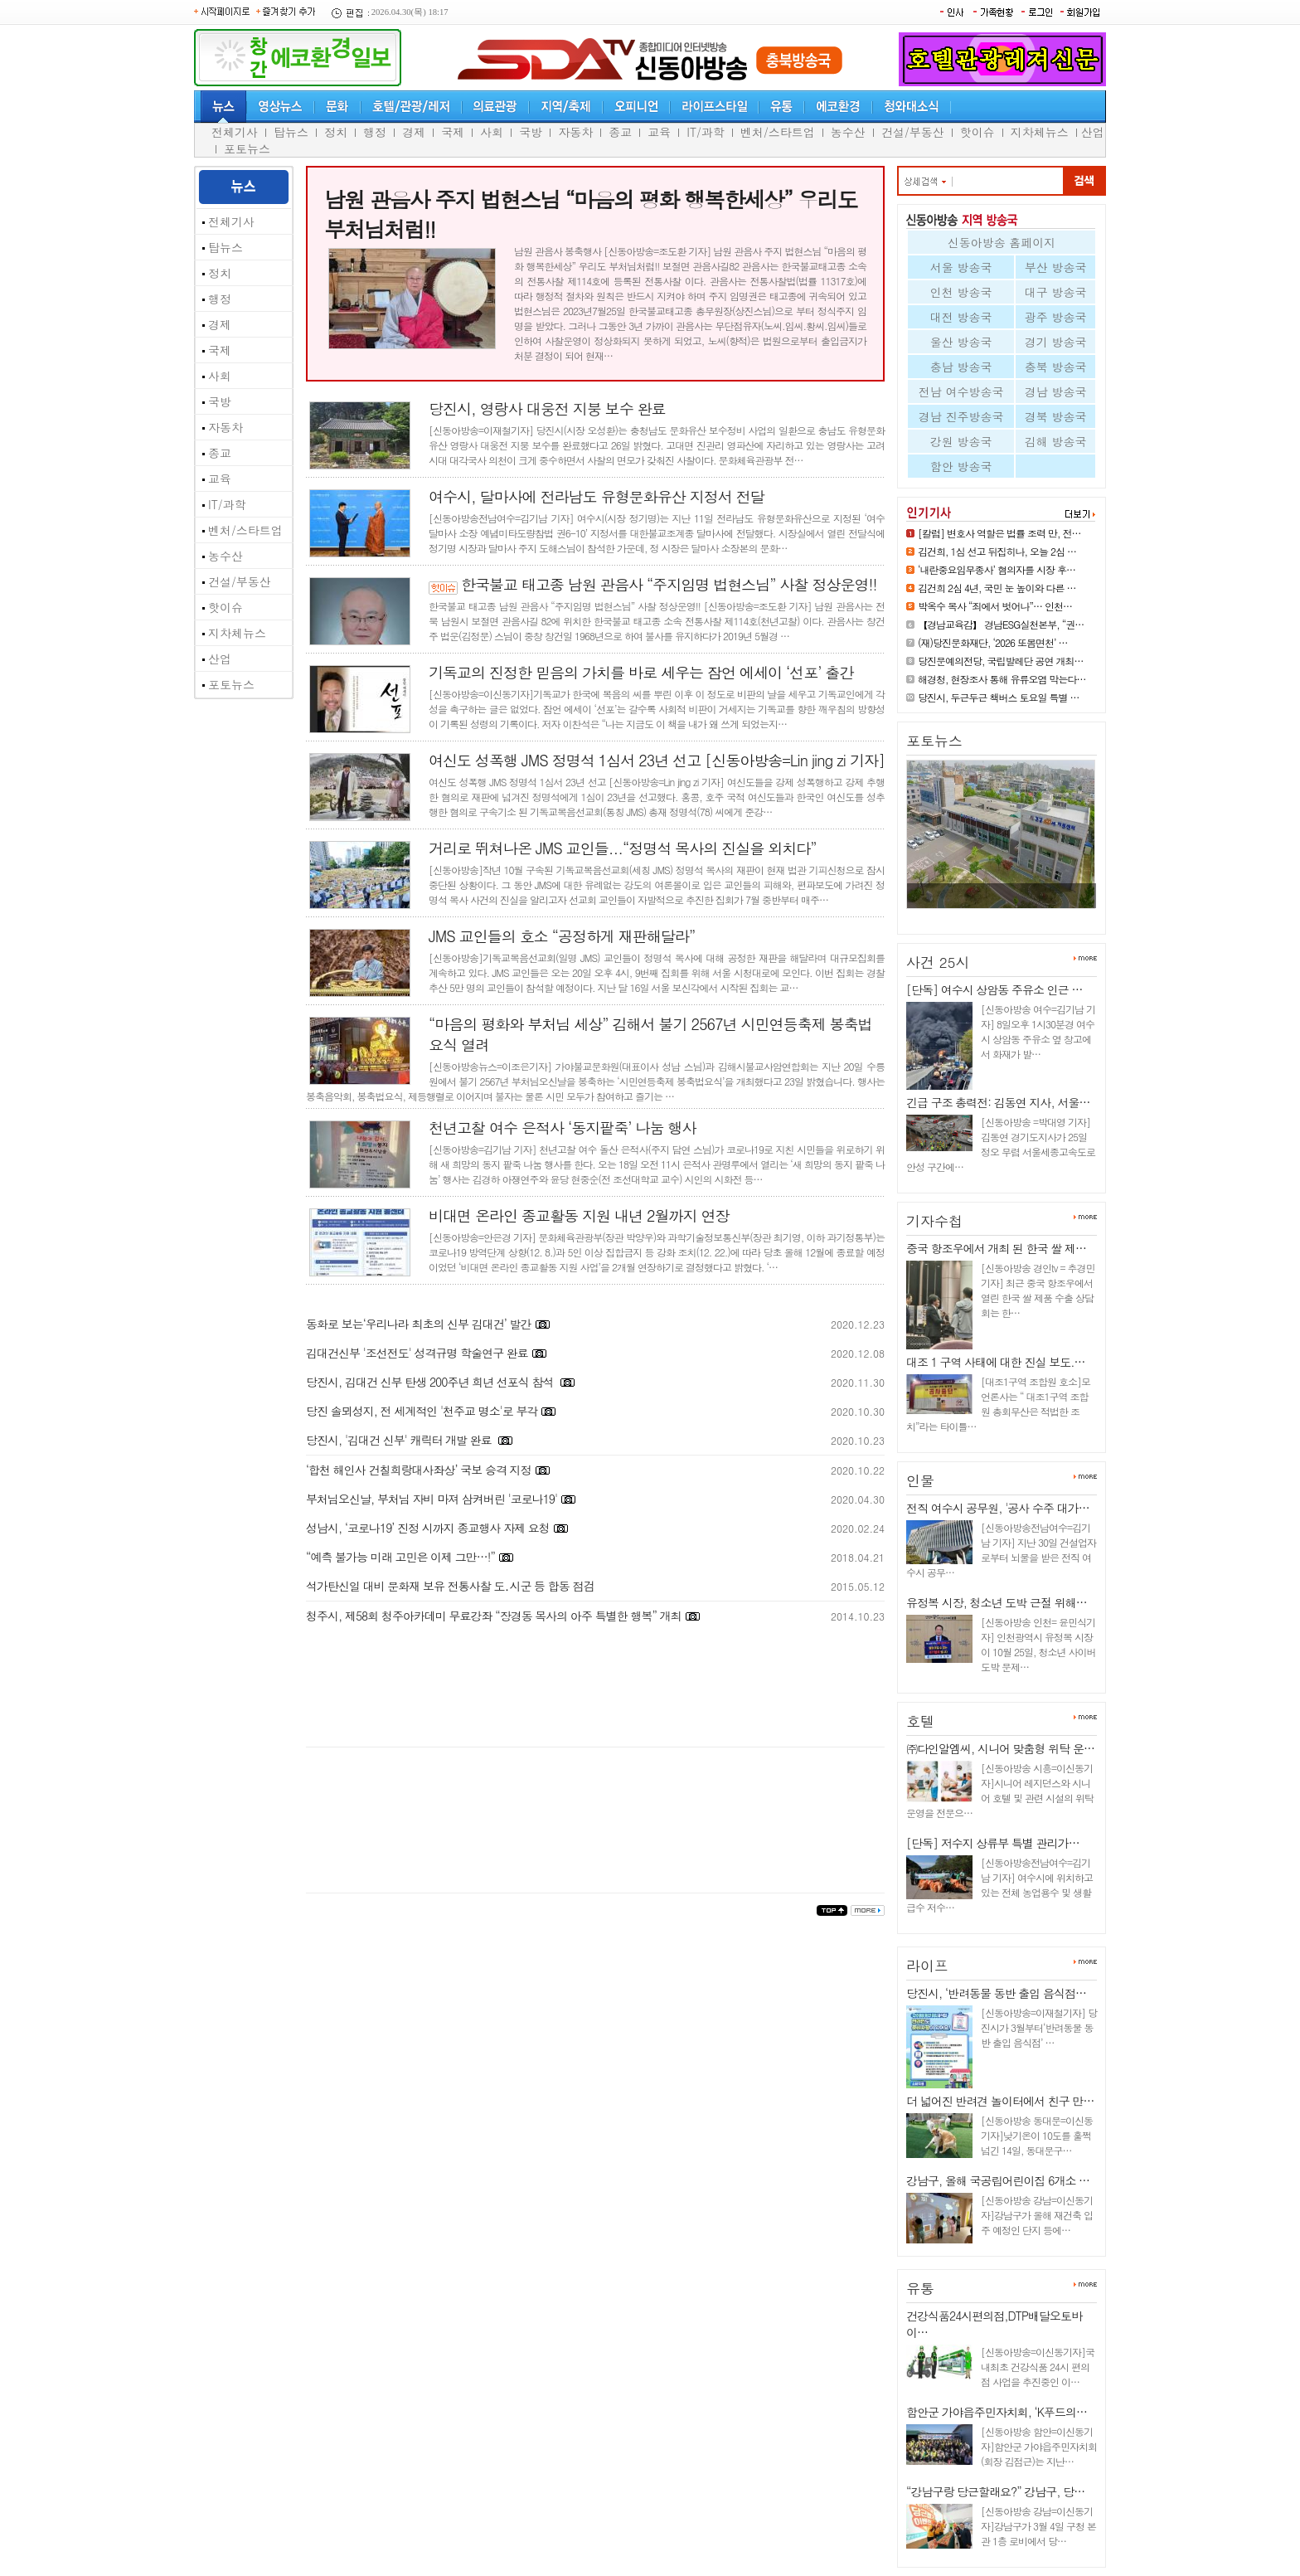 The height and width of the screenshot is (2576, 1300). Describe the element at coordinates (335, 132) in the screenshot. I see `정치` at that location.